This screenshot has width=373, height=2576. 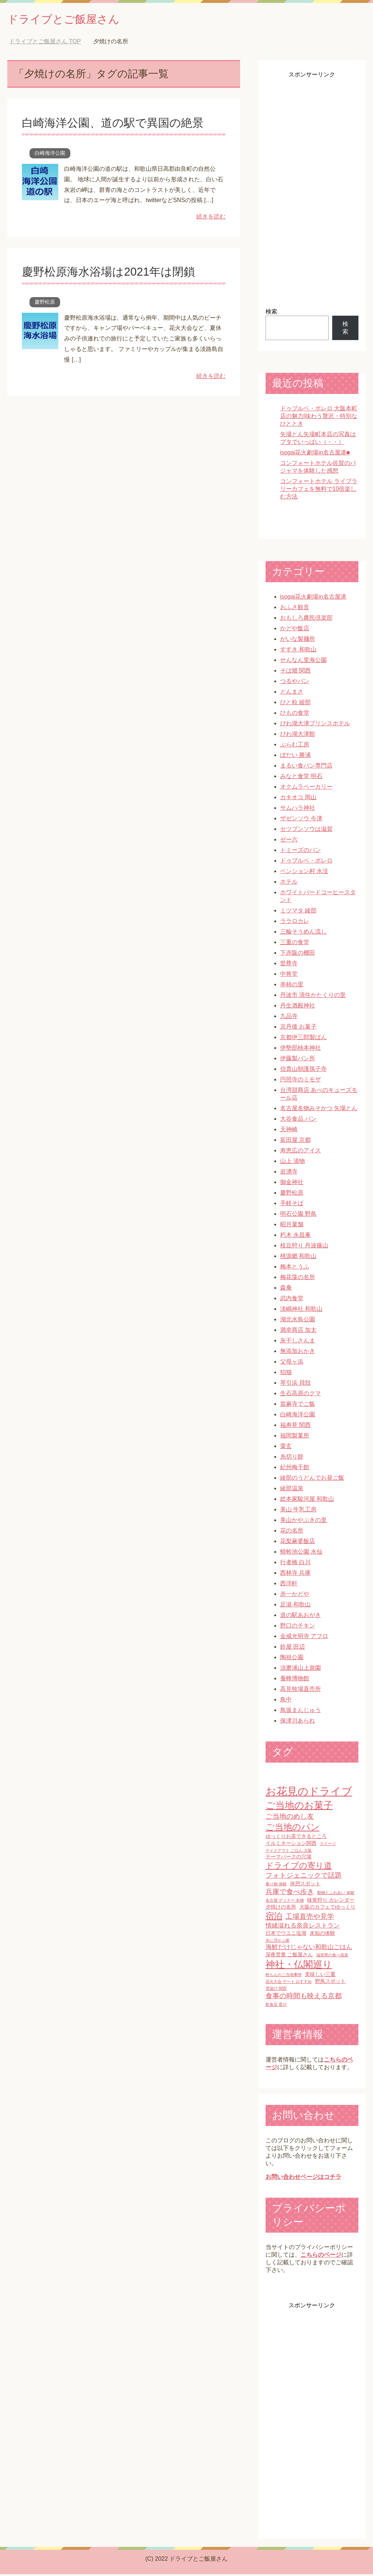 What do you see at coordinates (303, 933) in the screenshot?
I see `三輪そうめん流し` at bounding box center [303, 933].